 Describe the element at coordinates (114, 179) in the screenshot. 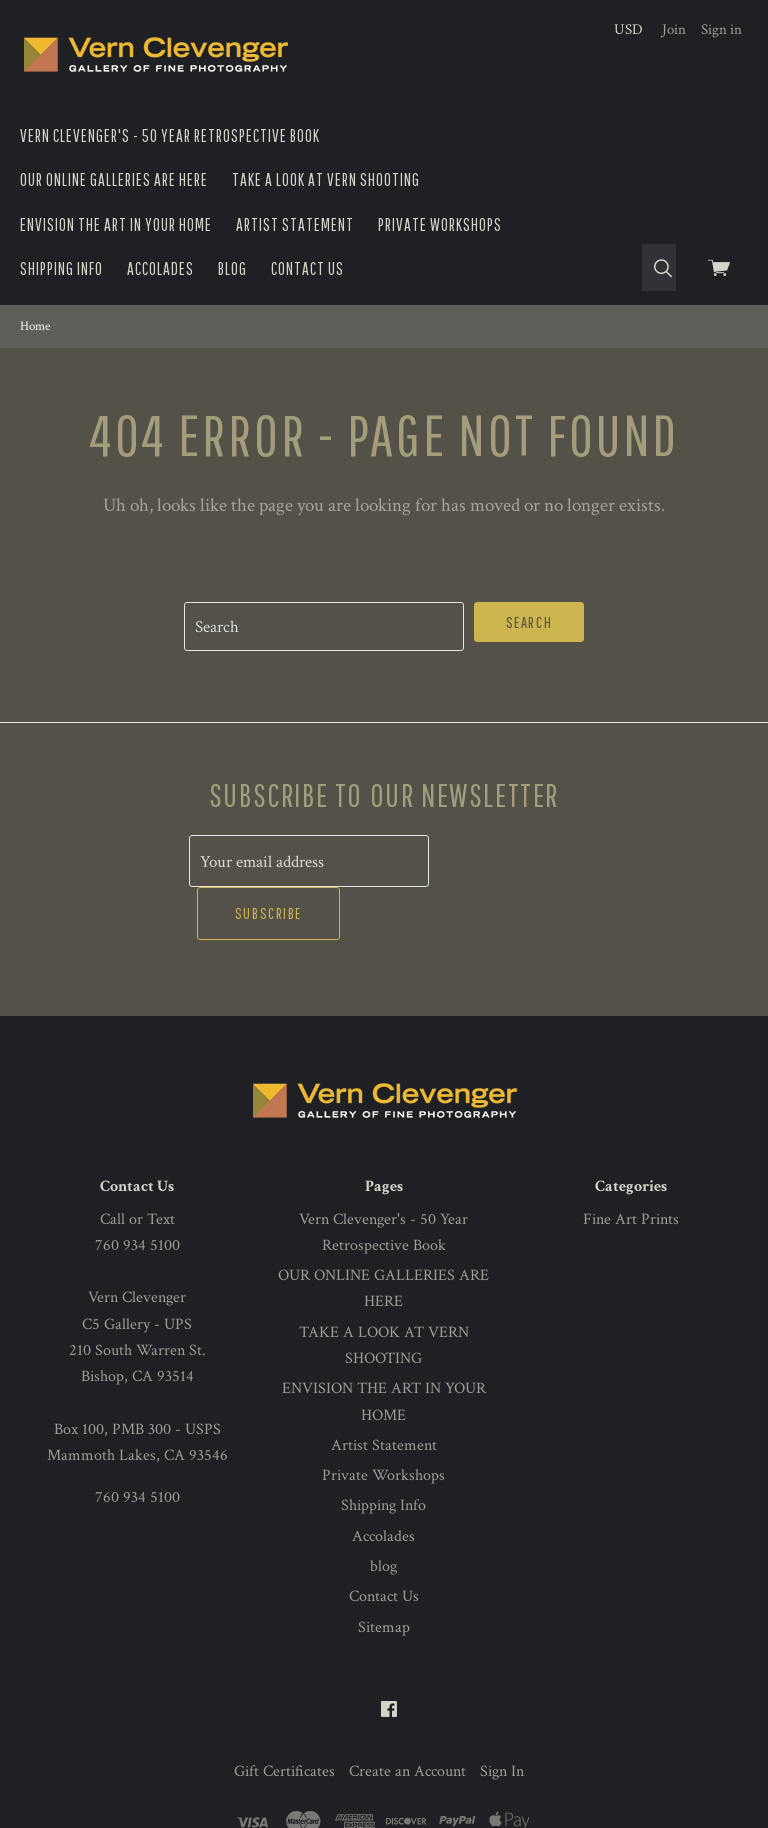

I see `OUR ONLINE GALLERIES ARE HERE` at that location.